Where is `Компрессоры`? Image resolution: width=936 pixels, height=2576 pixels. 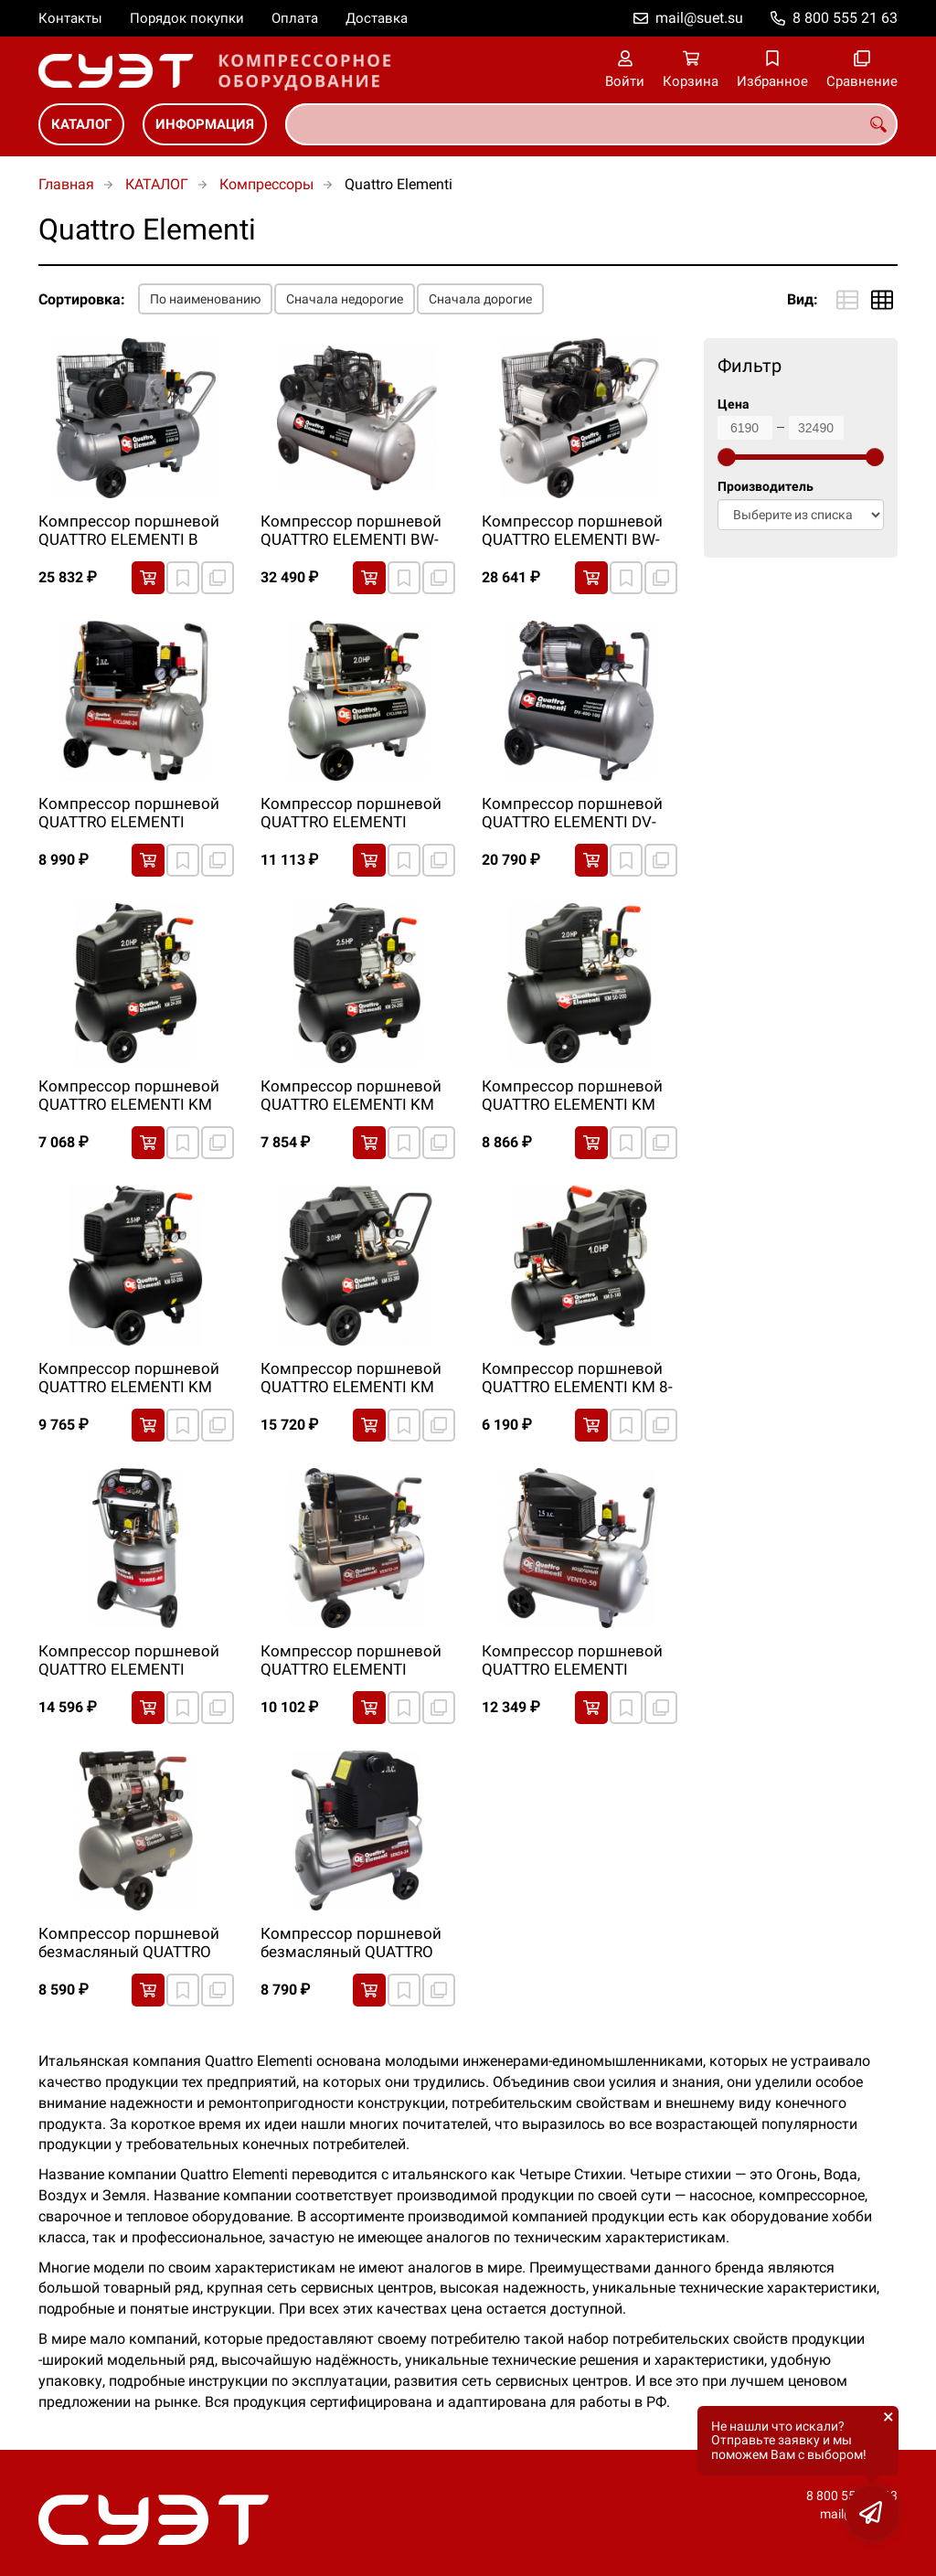
Компрессоры is located at coordinates (266, 184).